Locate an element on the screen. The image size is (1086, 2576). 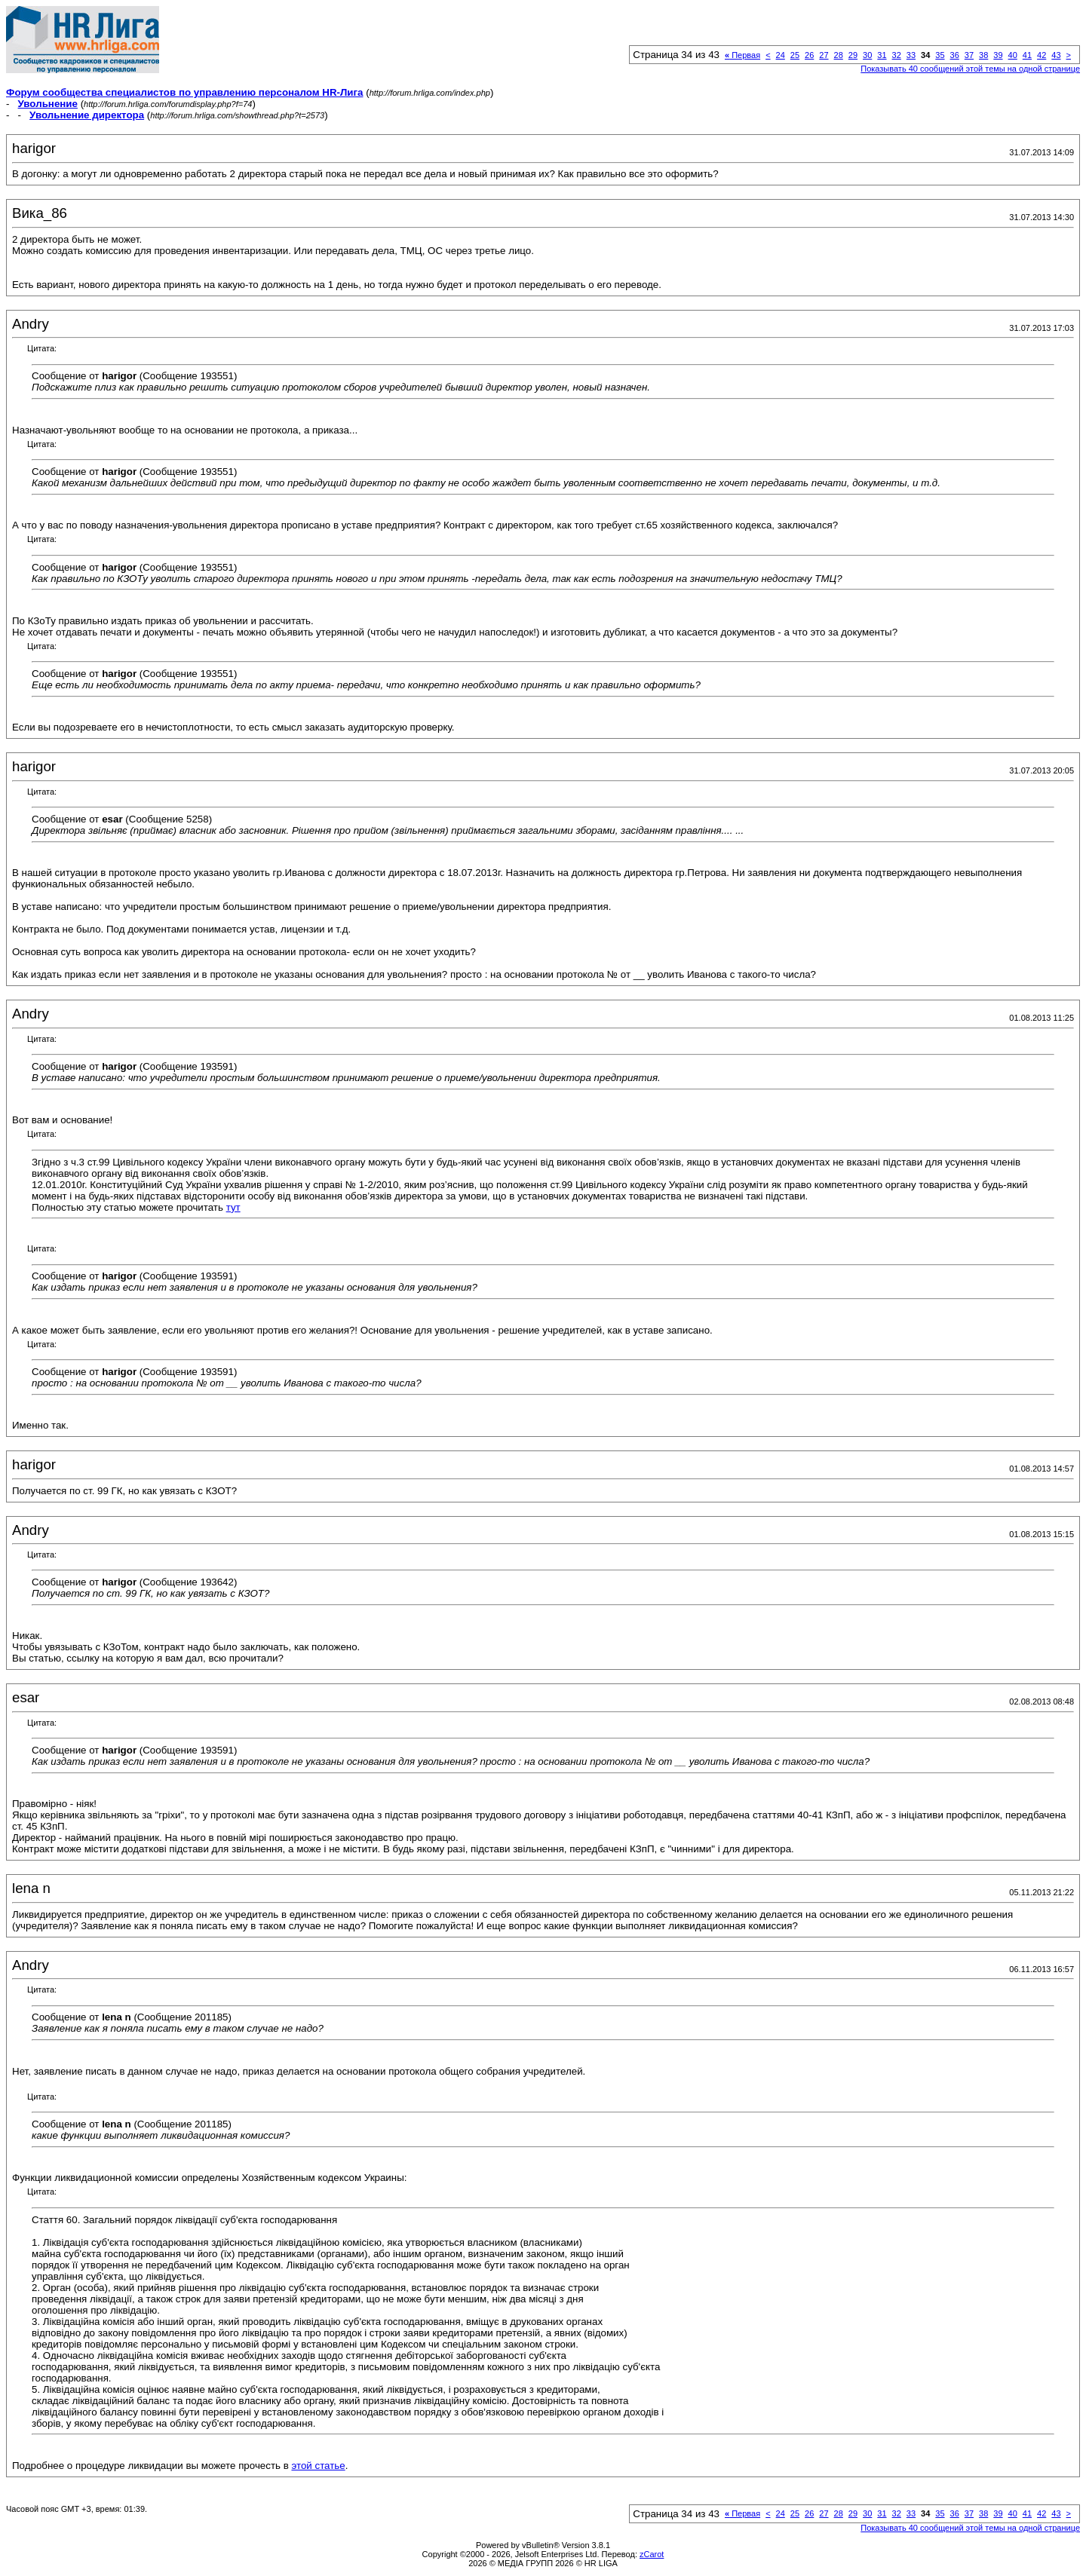
36 is located at coordinates (954, 55).